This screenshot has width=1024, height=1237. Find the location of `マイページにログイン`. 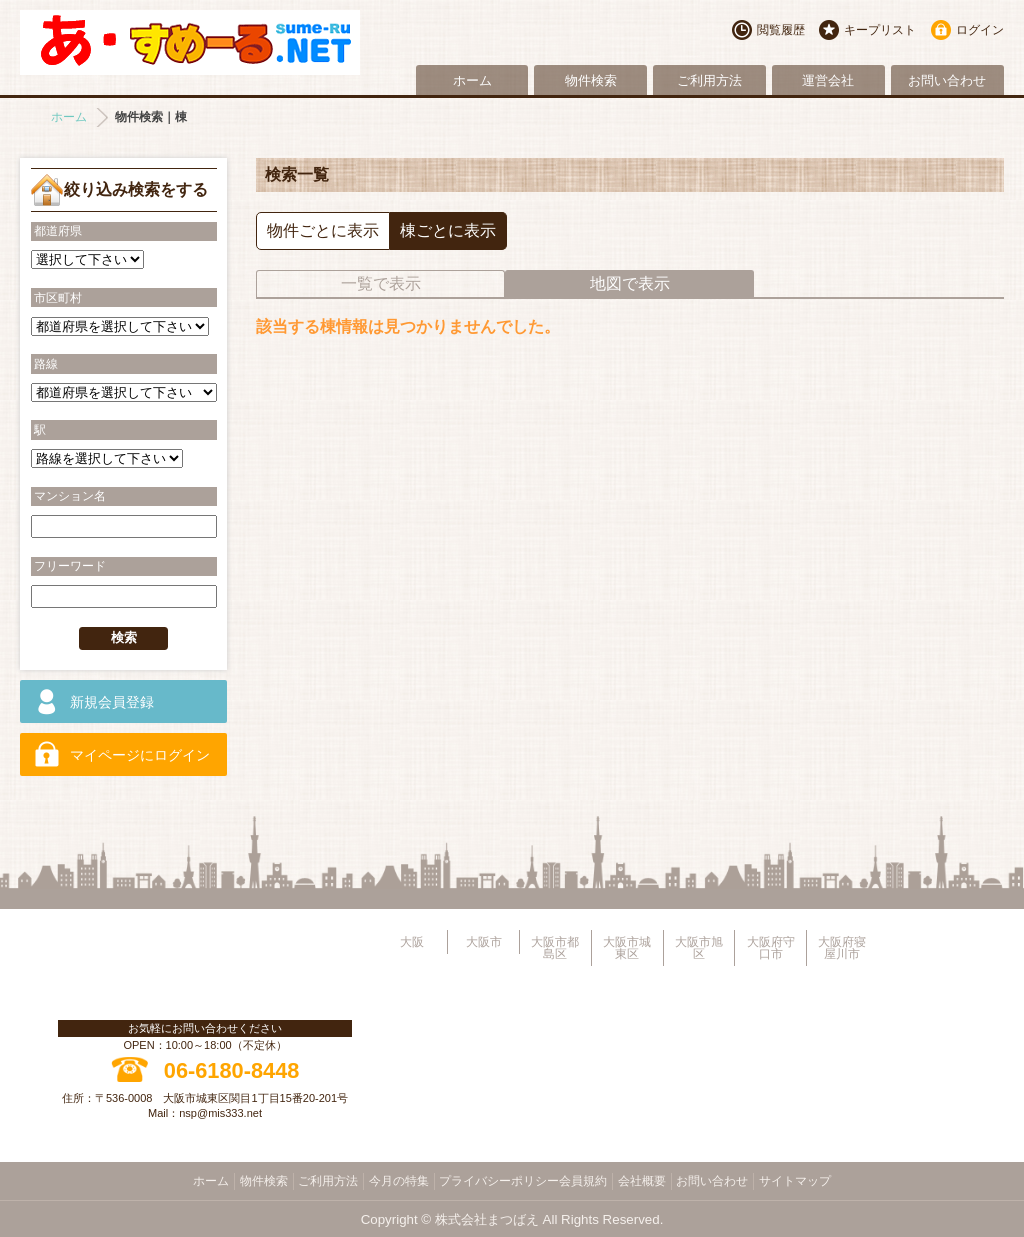

マイページにログイン is located at coordinates (140, 755).